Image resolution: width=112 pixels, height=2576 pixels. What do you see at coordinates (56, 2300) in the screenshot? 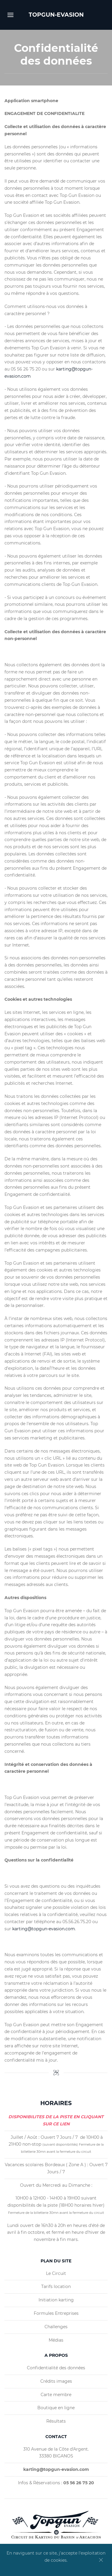
I see `Initiation karting` at bounding box center [56, 2300].